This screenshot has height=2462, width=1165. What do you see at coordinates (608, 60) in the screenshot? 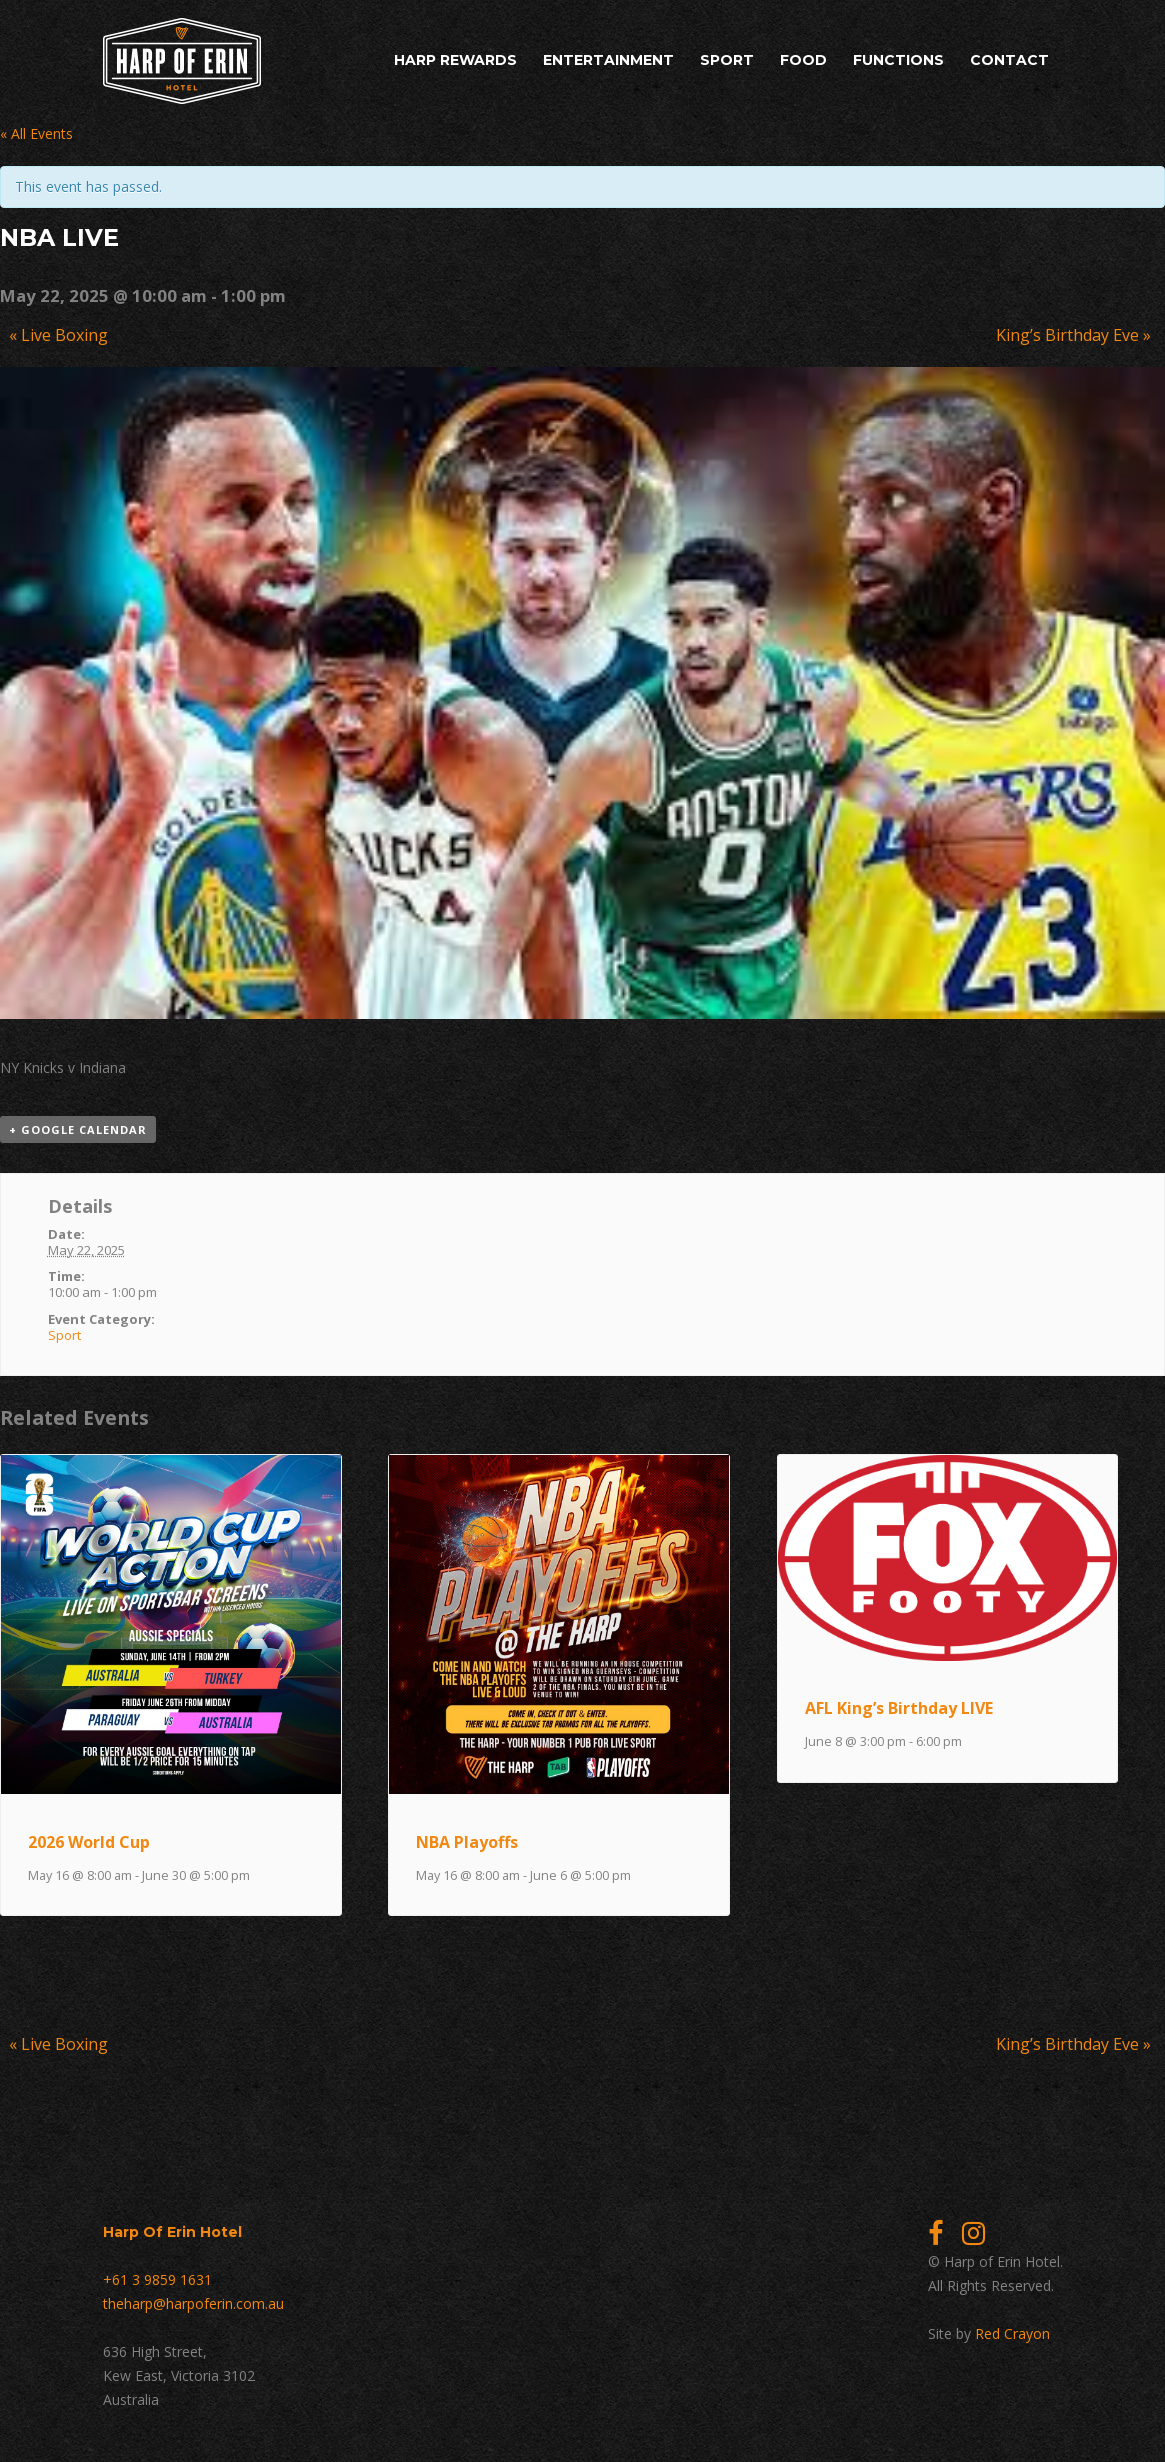
I see `Entertainment` at bounding box center [608, 60].